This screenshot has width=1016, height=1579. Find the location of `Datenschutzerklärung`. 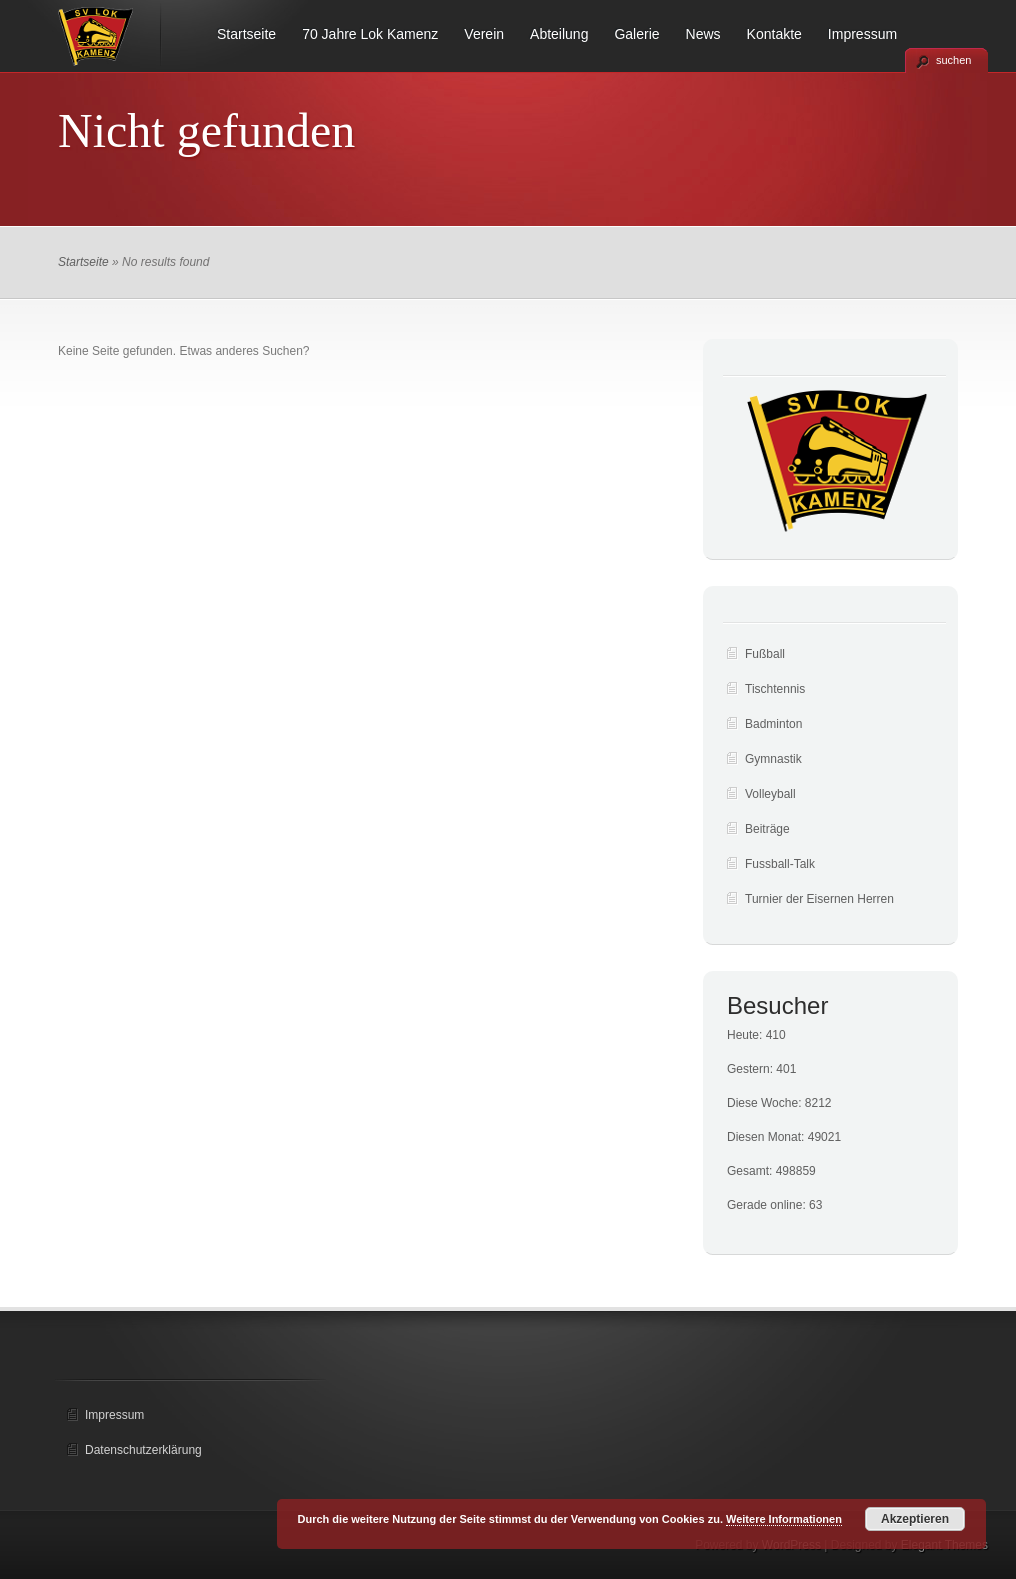

Datenschutzerklärung is located at coordinates (143, 1450).